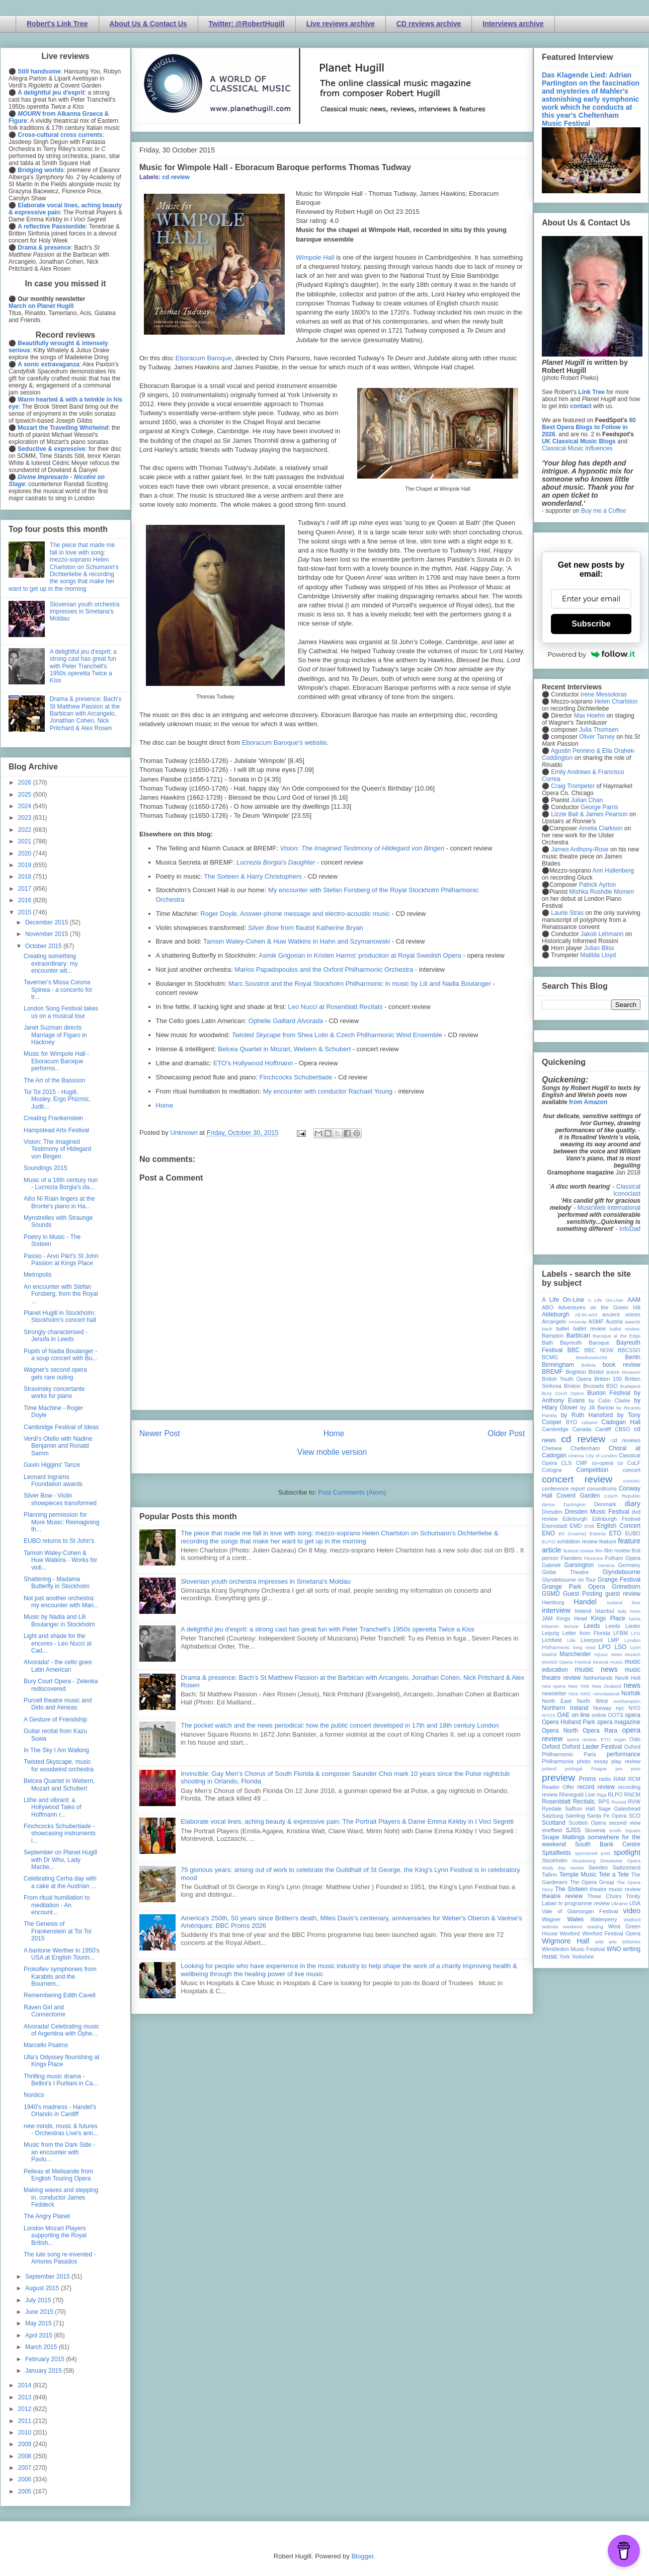 This screenshot has width=649, height=2576. I want to click on Berlin, so click(632, 1357).